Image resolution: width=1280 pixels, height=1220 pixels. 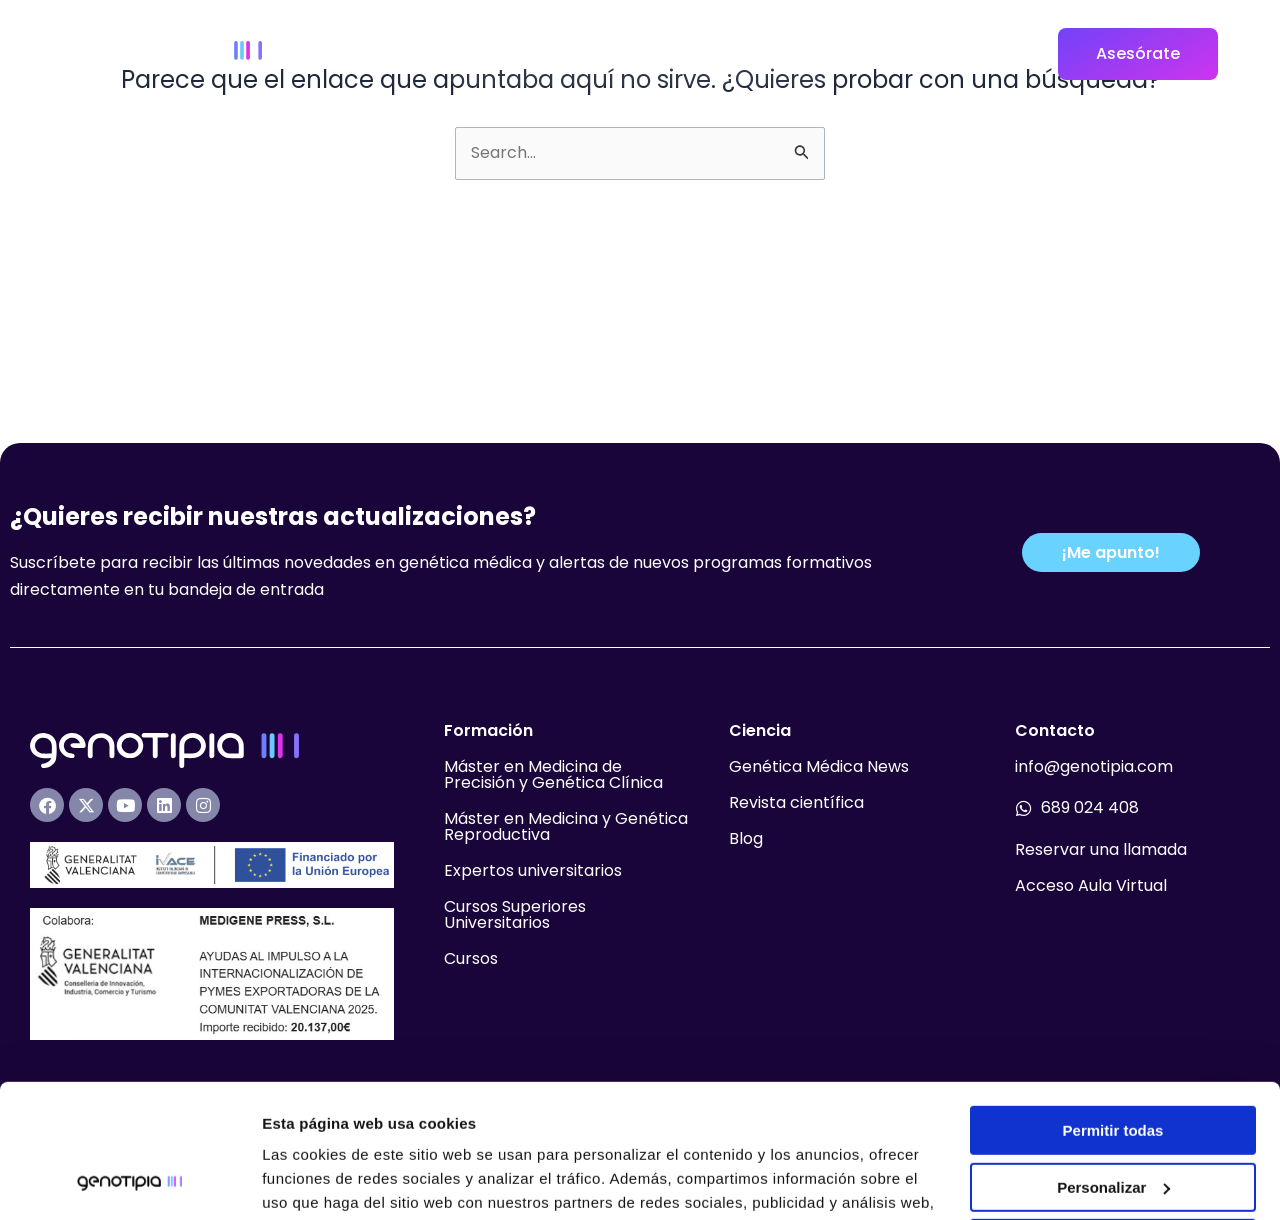 I want to click on Blog, so click(x=746, y=838).